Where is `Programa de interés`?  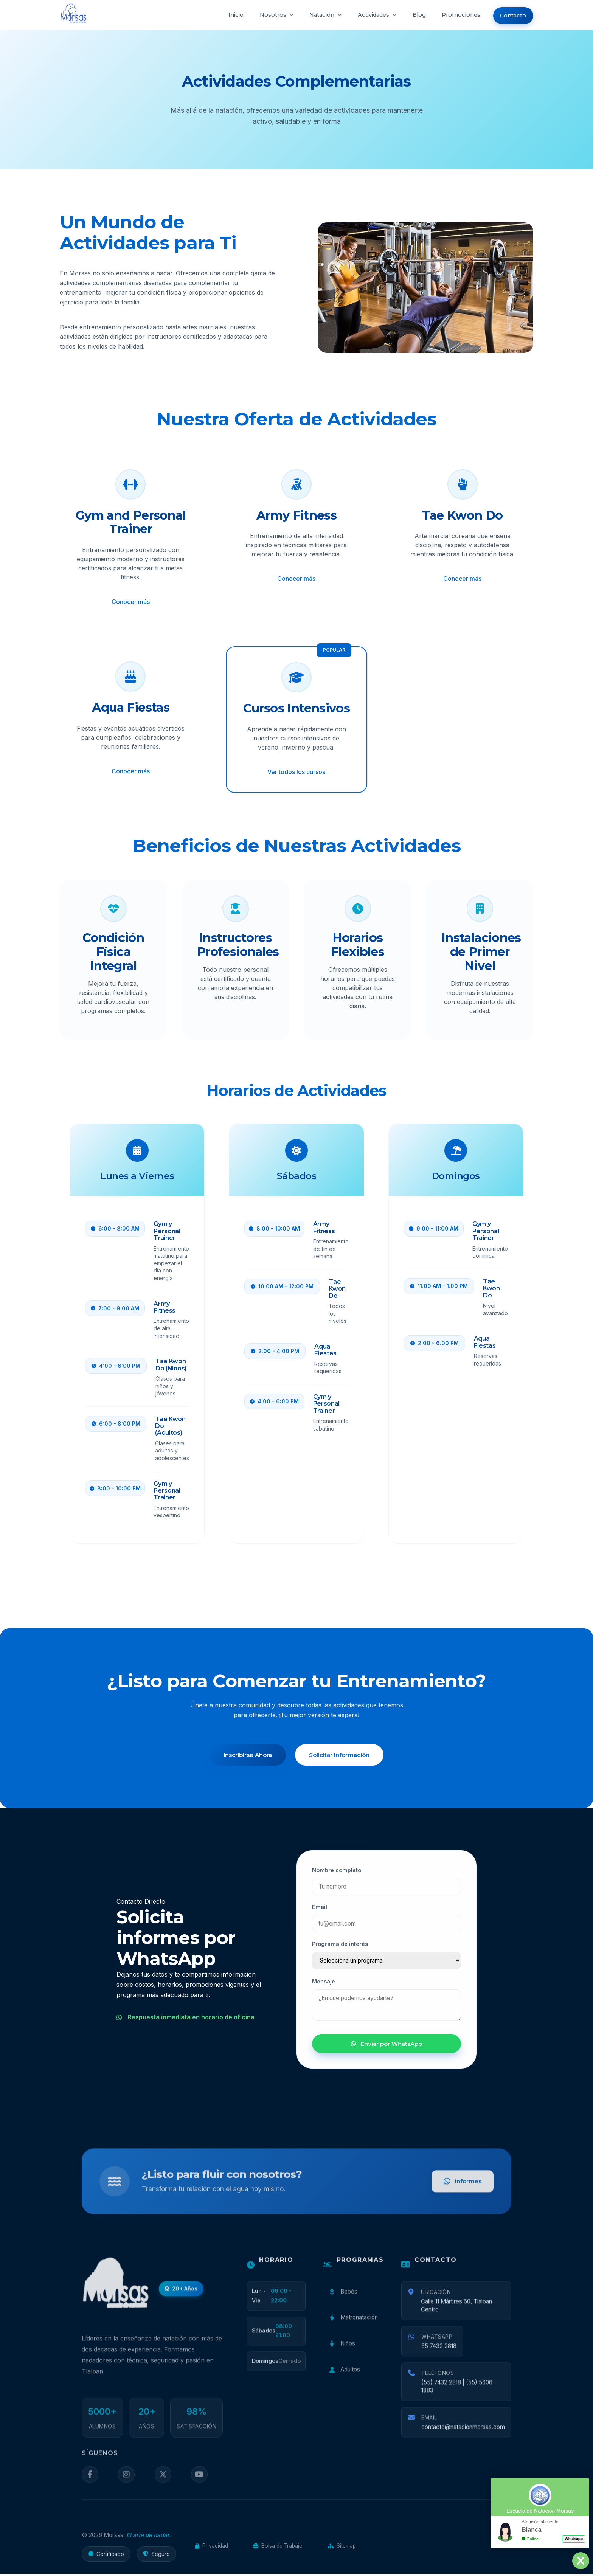 Programa de interés is located at coordinates (340, 1950).